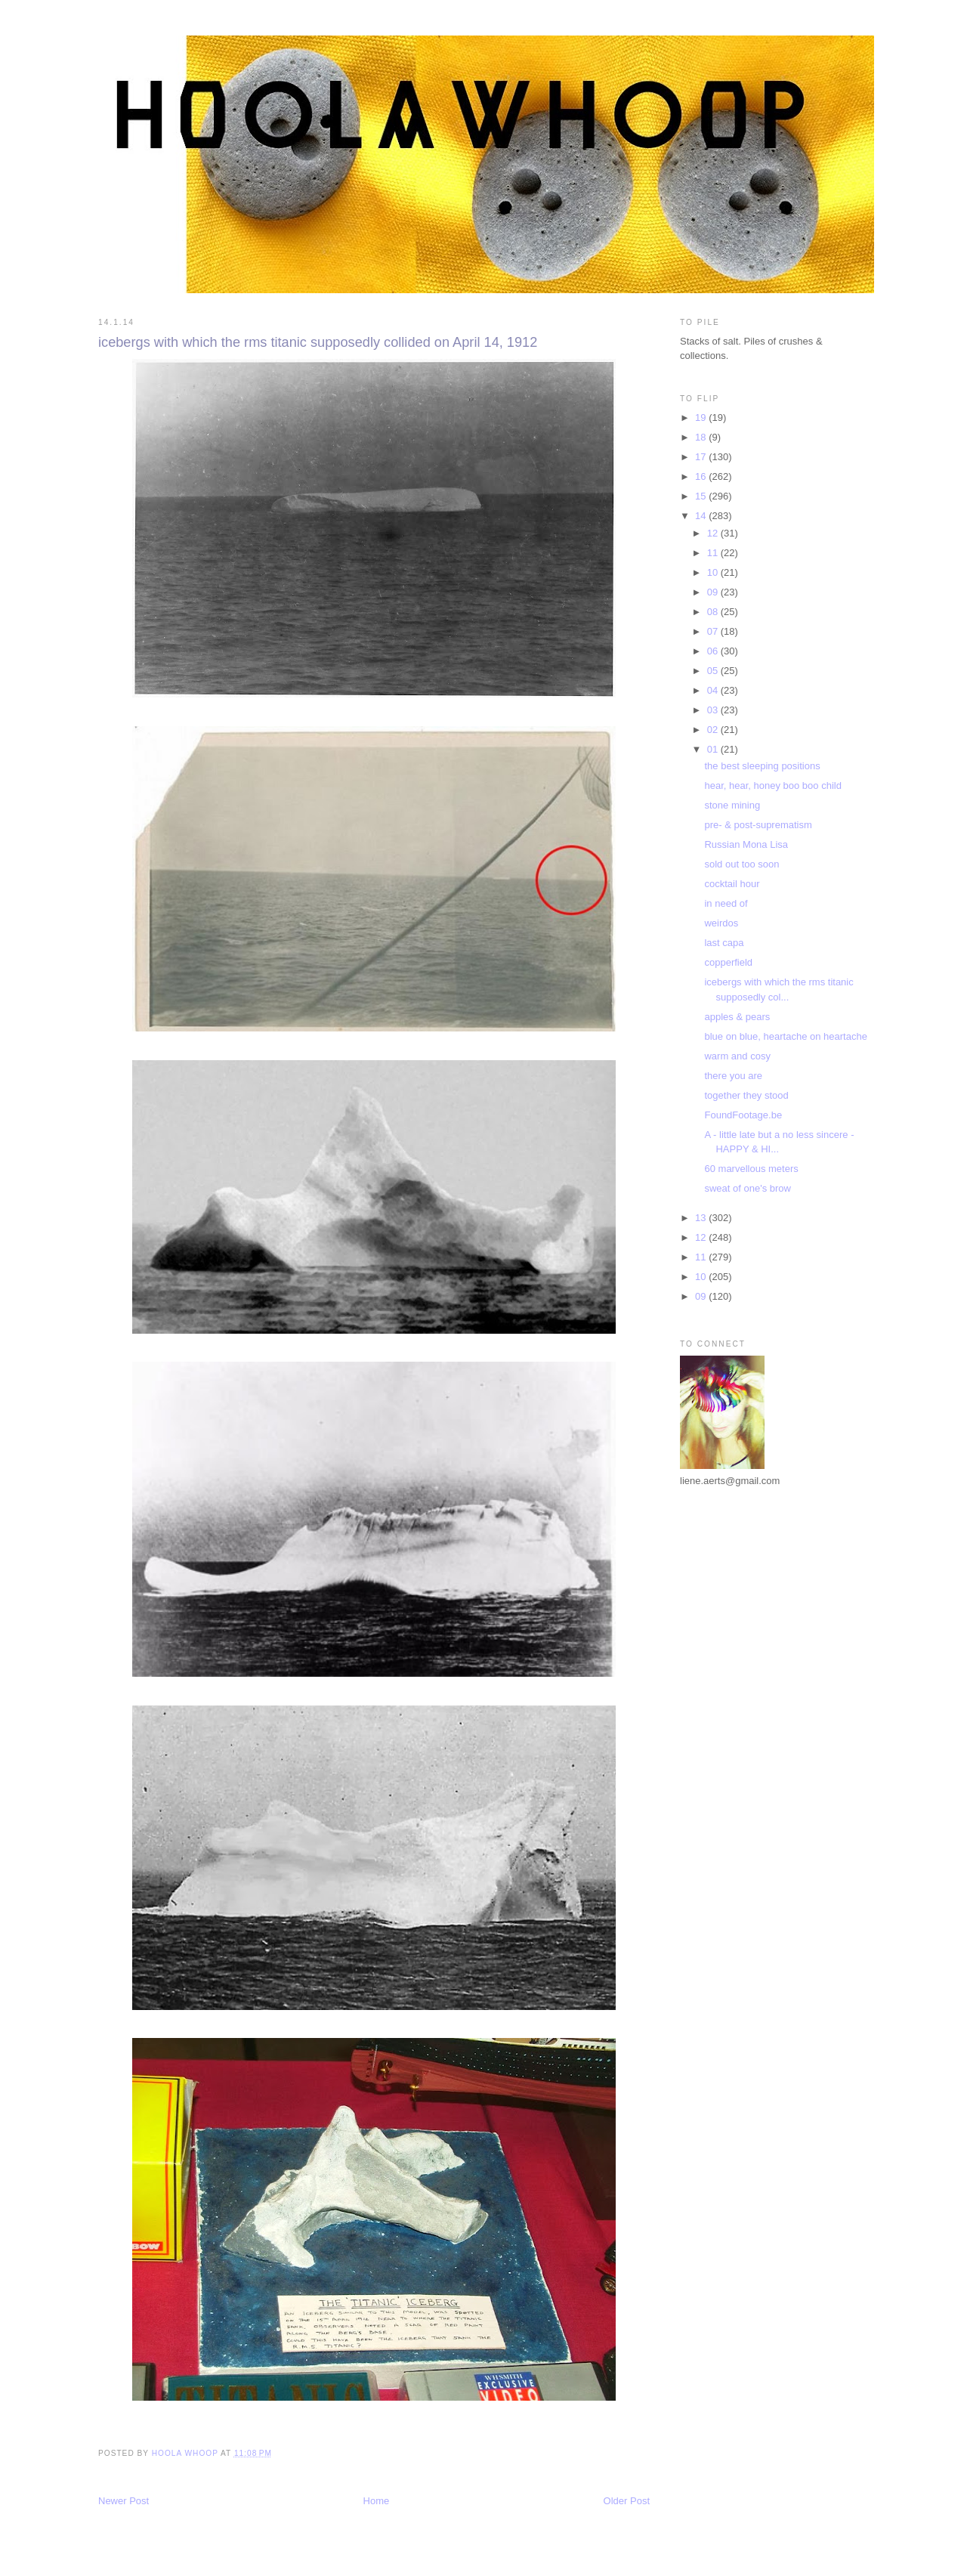  I want to click on Newer Post, so click(123, 2500).